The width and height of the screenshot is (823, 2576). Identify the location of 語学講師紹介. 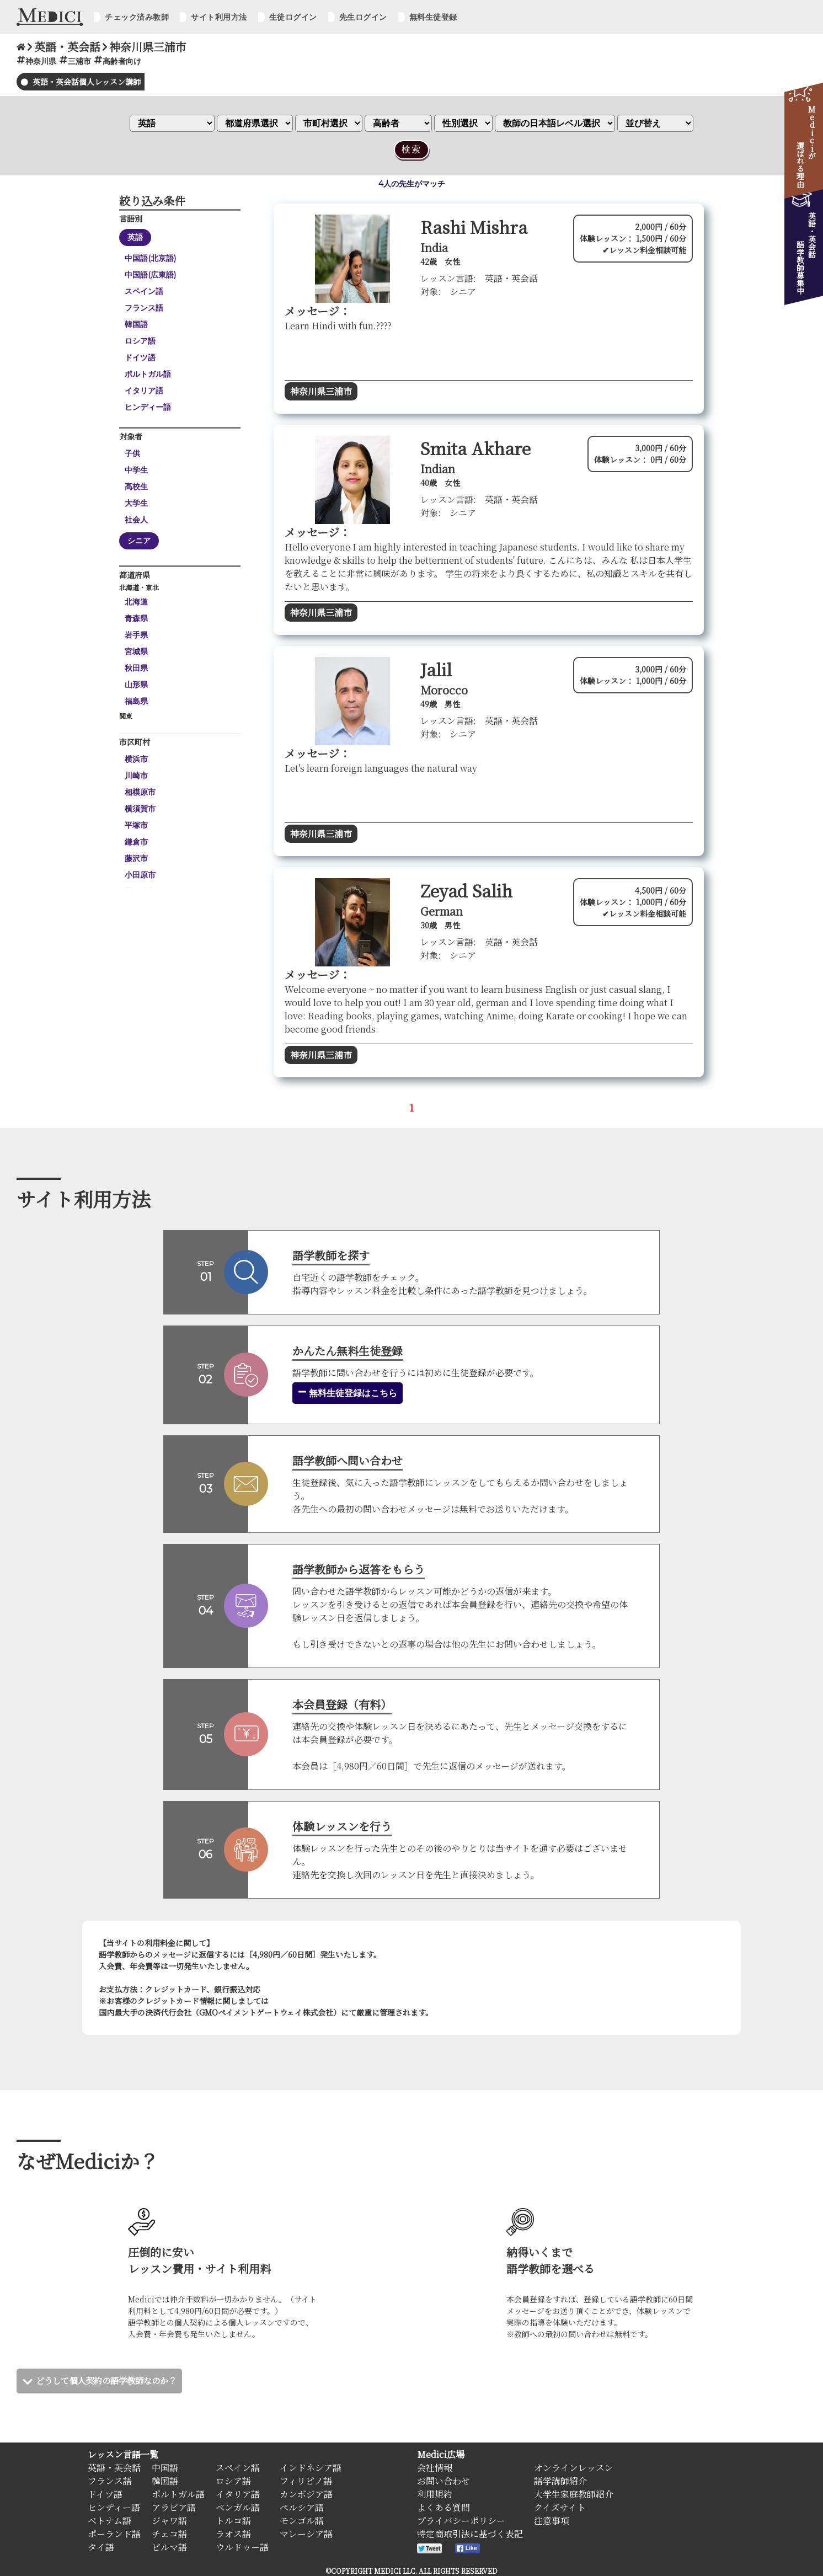
(560, 2481).